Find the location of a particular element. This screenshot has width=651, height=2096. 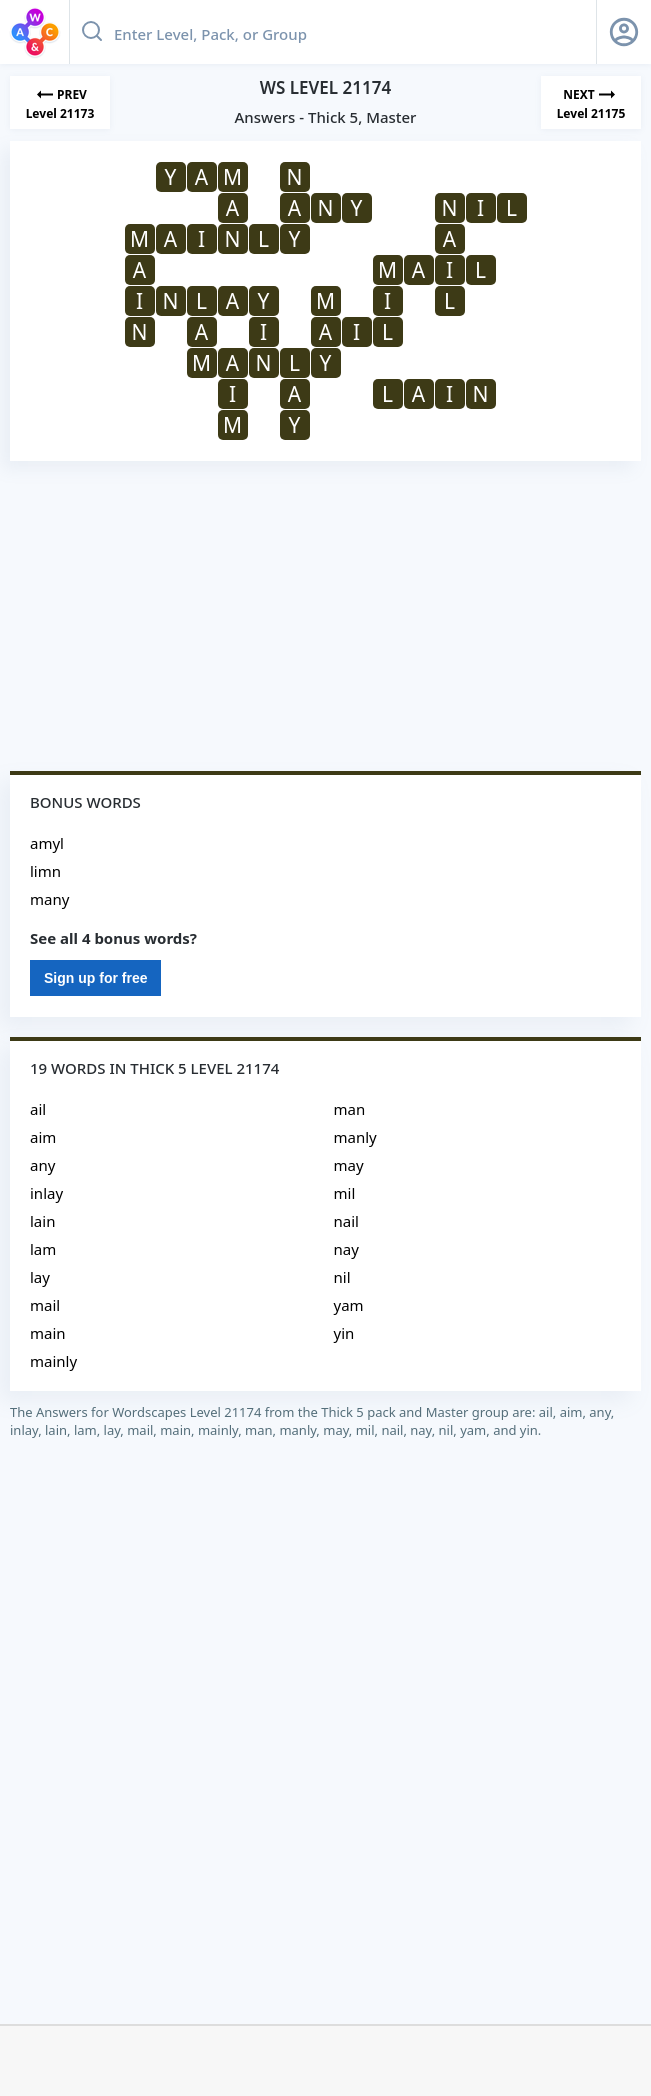

[Search button] is located at coordinates (92, 32).